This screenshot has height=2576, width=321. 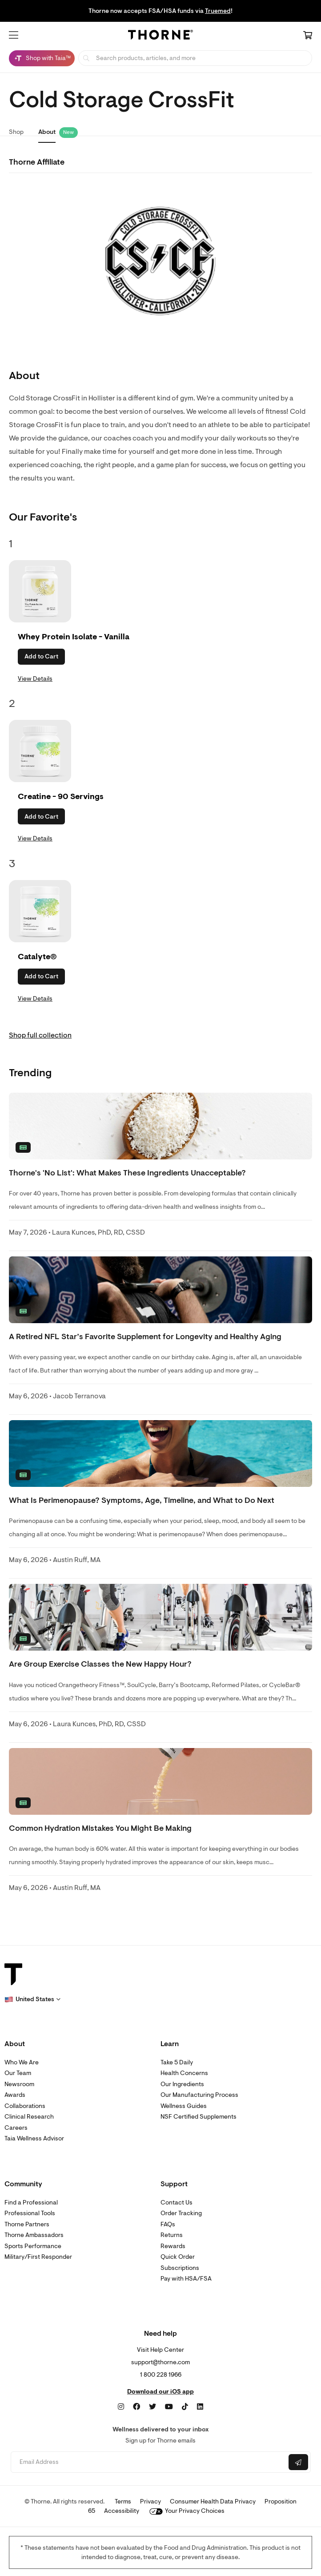 What do you see at coordinates (47, 132) in the screenshot?
I see `About [link]` at bounding box center [47, 132].